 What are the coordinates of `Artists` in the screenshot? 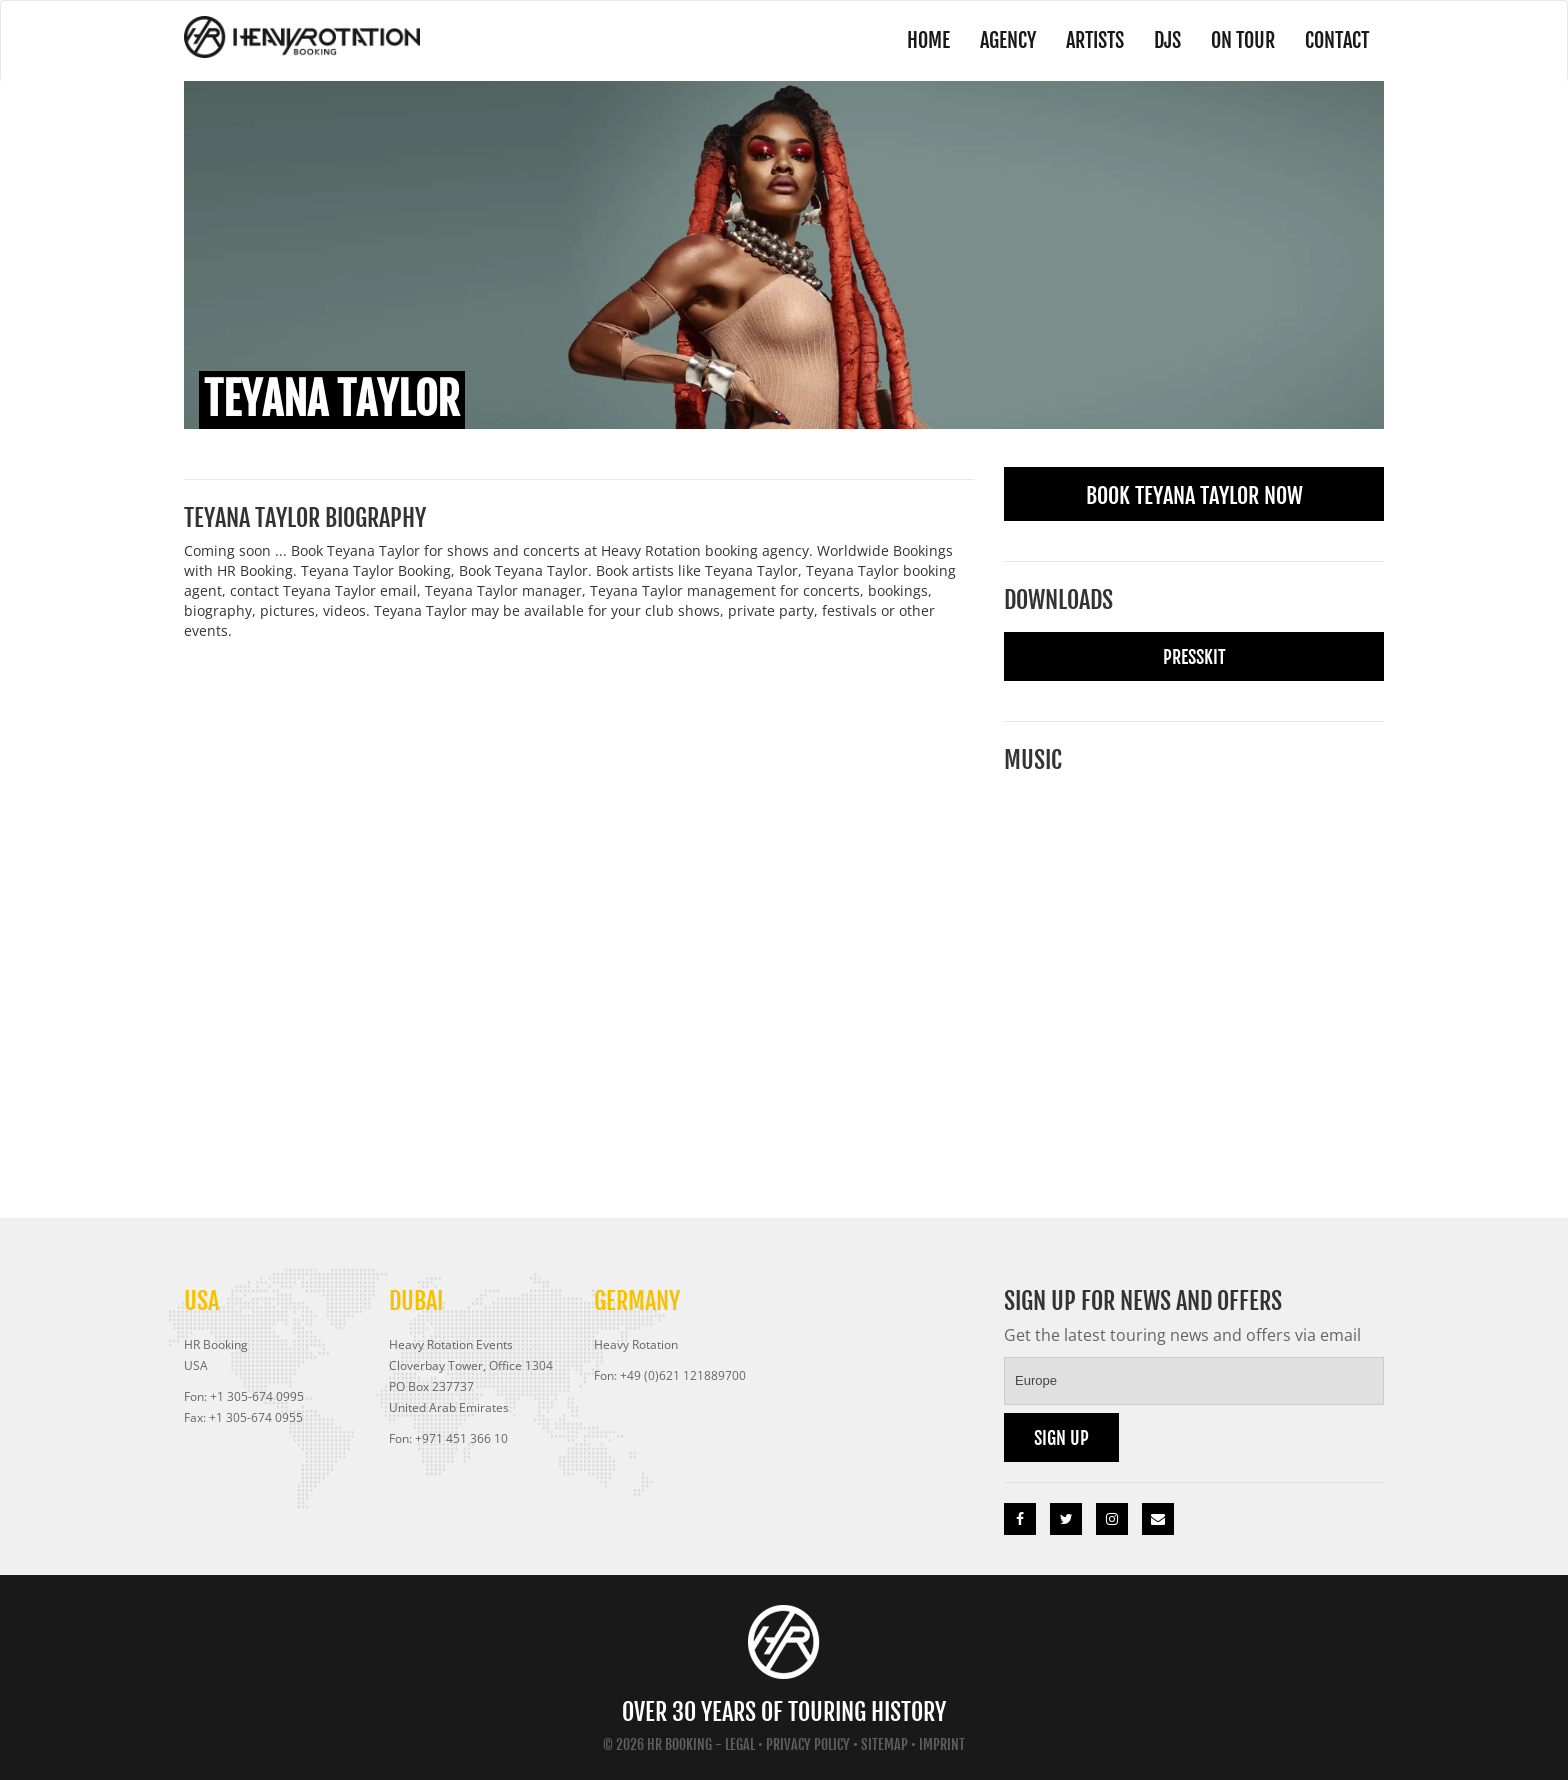 It's located at (1095, 40).